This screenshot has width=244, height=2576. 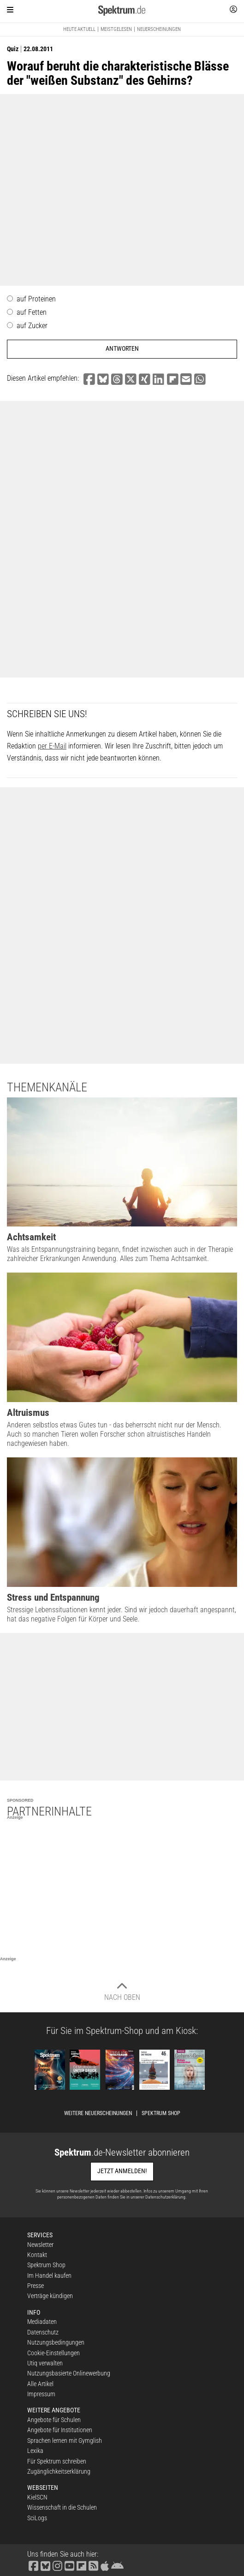 What do you see at coordinates (79, 29) in the screenshot?
I see `Heute aktuell` at bounding box center [79, 29].